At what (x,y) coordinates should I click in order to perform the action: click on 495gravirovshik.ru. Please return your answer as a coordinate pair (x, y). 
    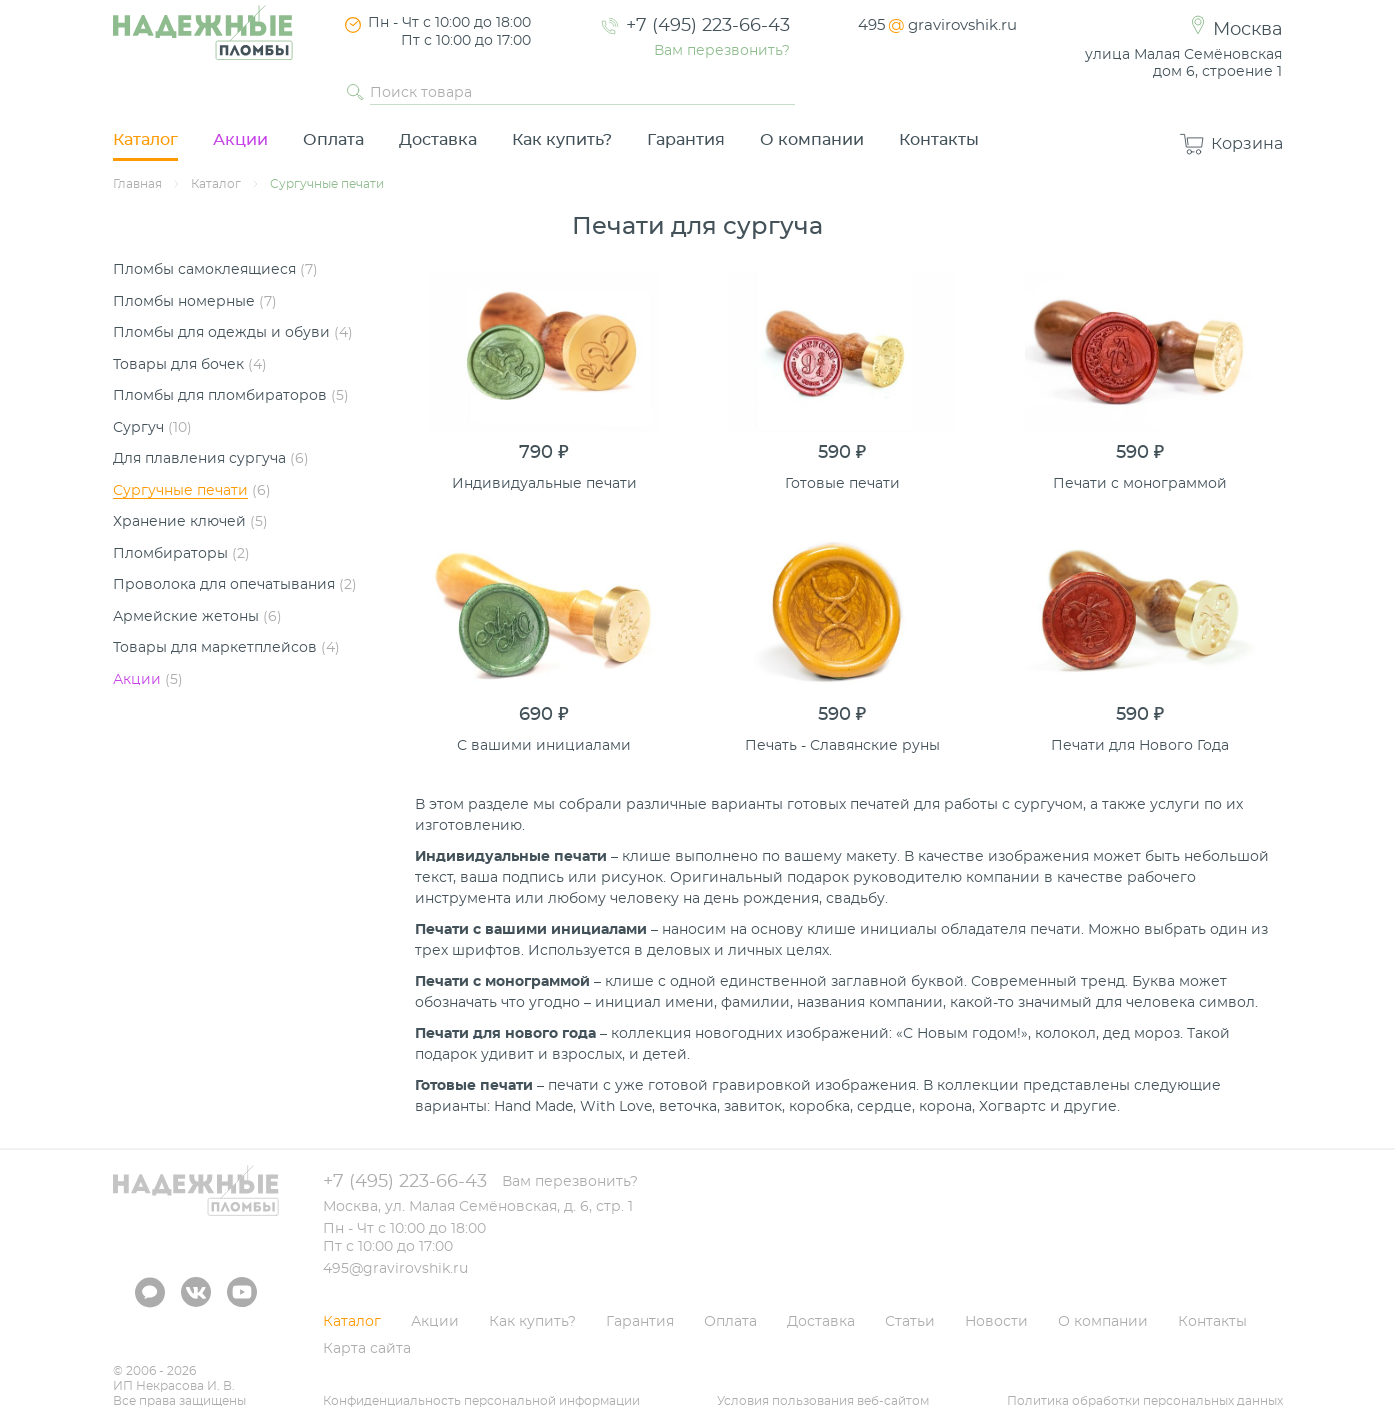
    Looking at the image, I should click on (937, 25).